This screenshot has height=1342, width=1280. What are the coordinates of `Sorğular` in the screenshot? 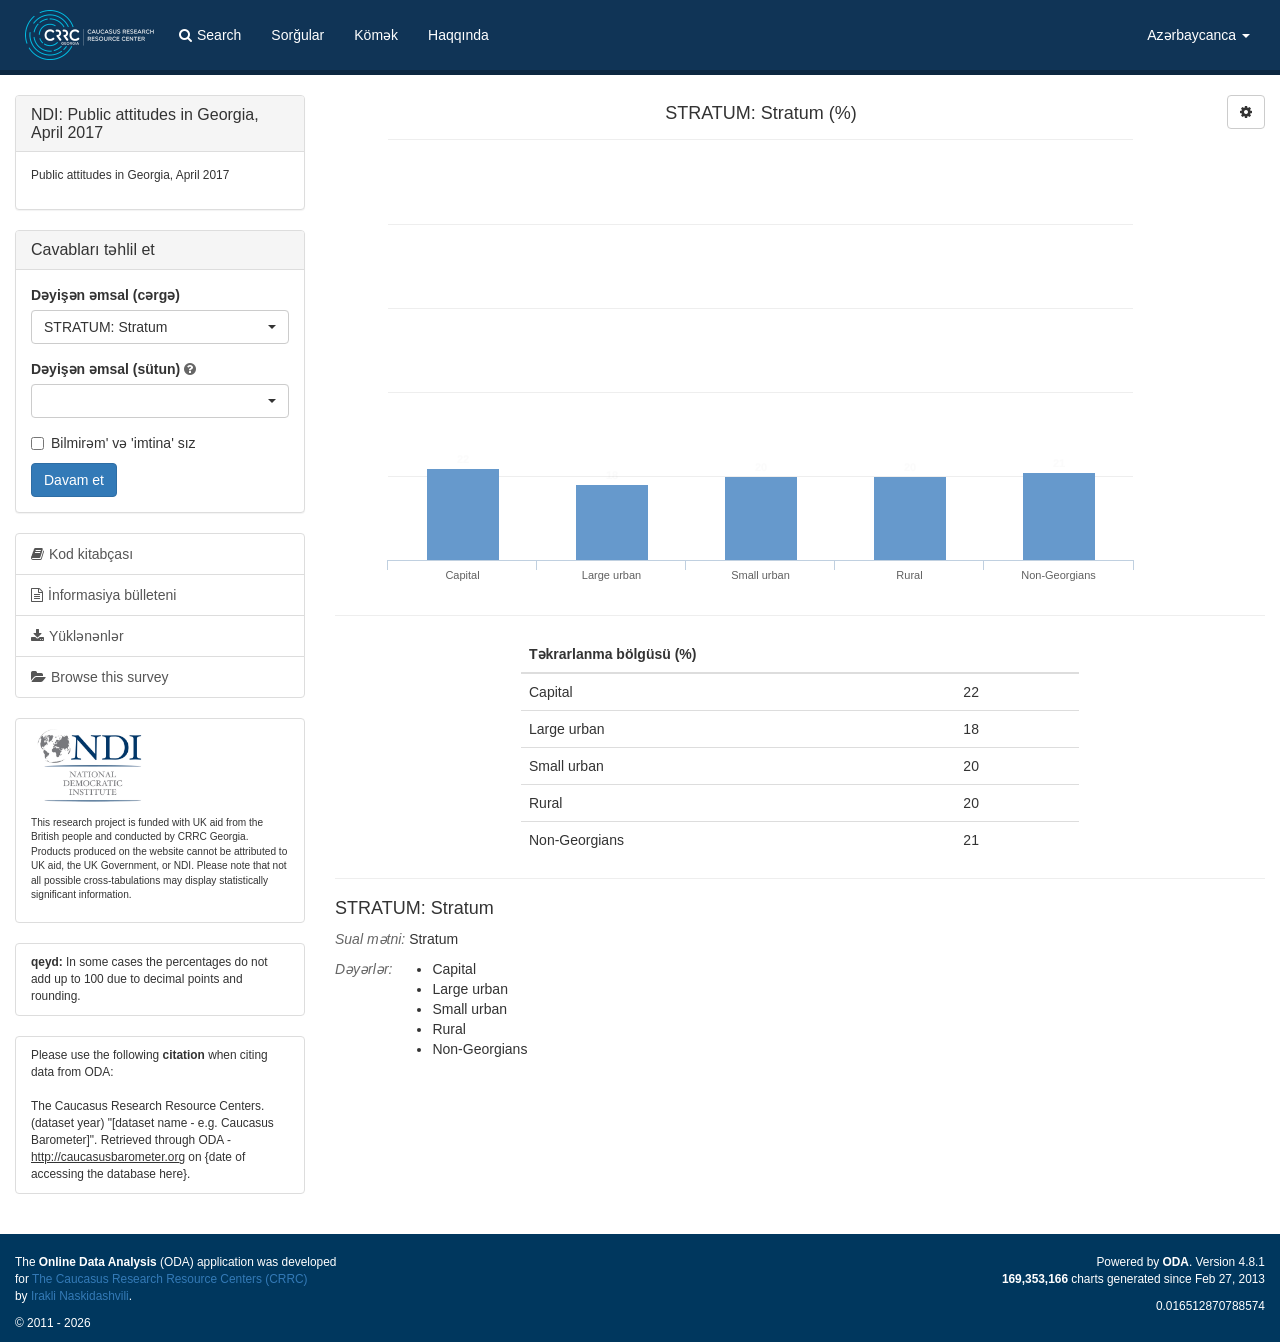 It's located at (297, 35).